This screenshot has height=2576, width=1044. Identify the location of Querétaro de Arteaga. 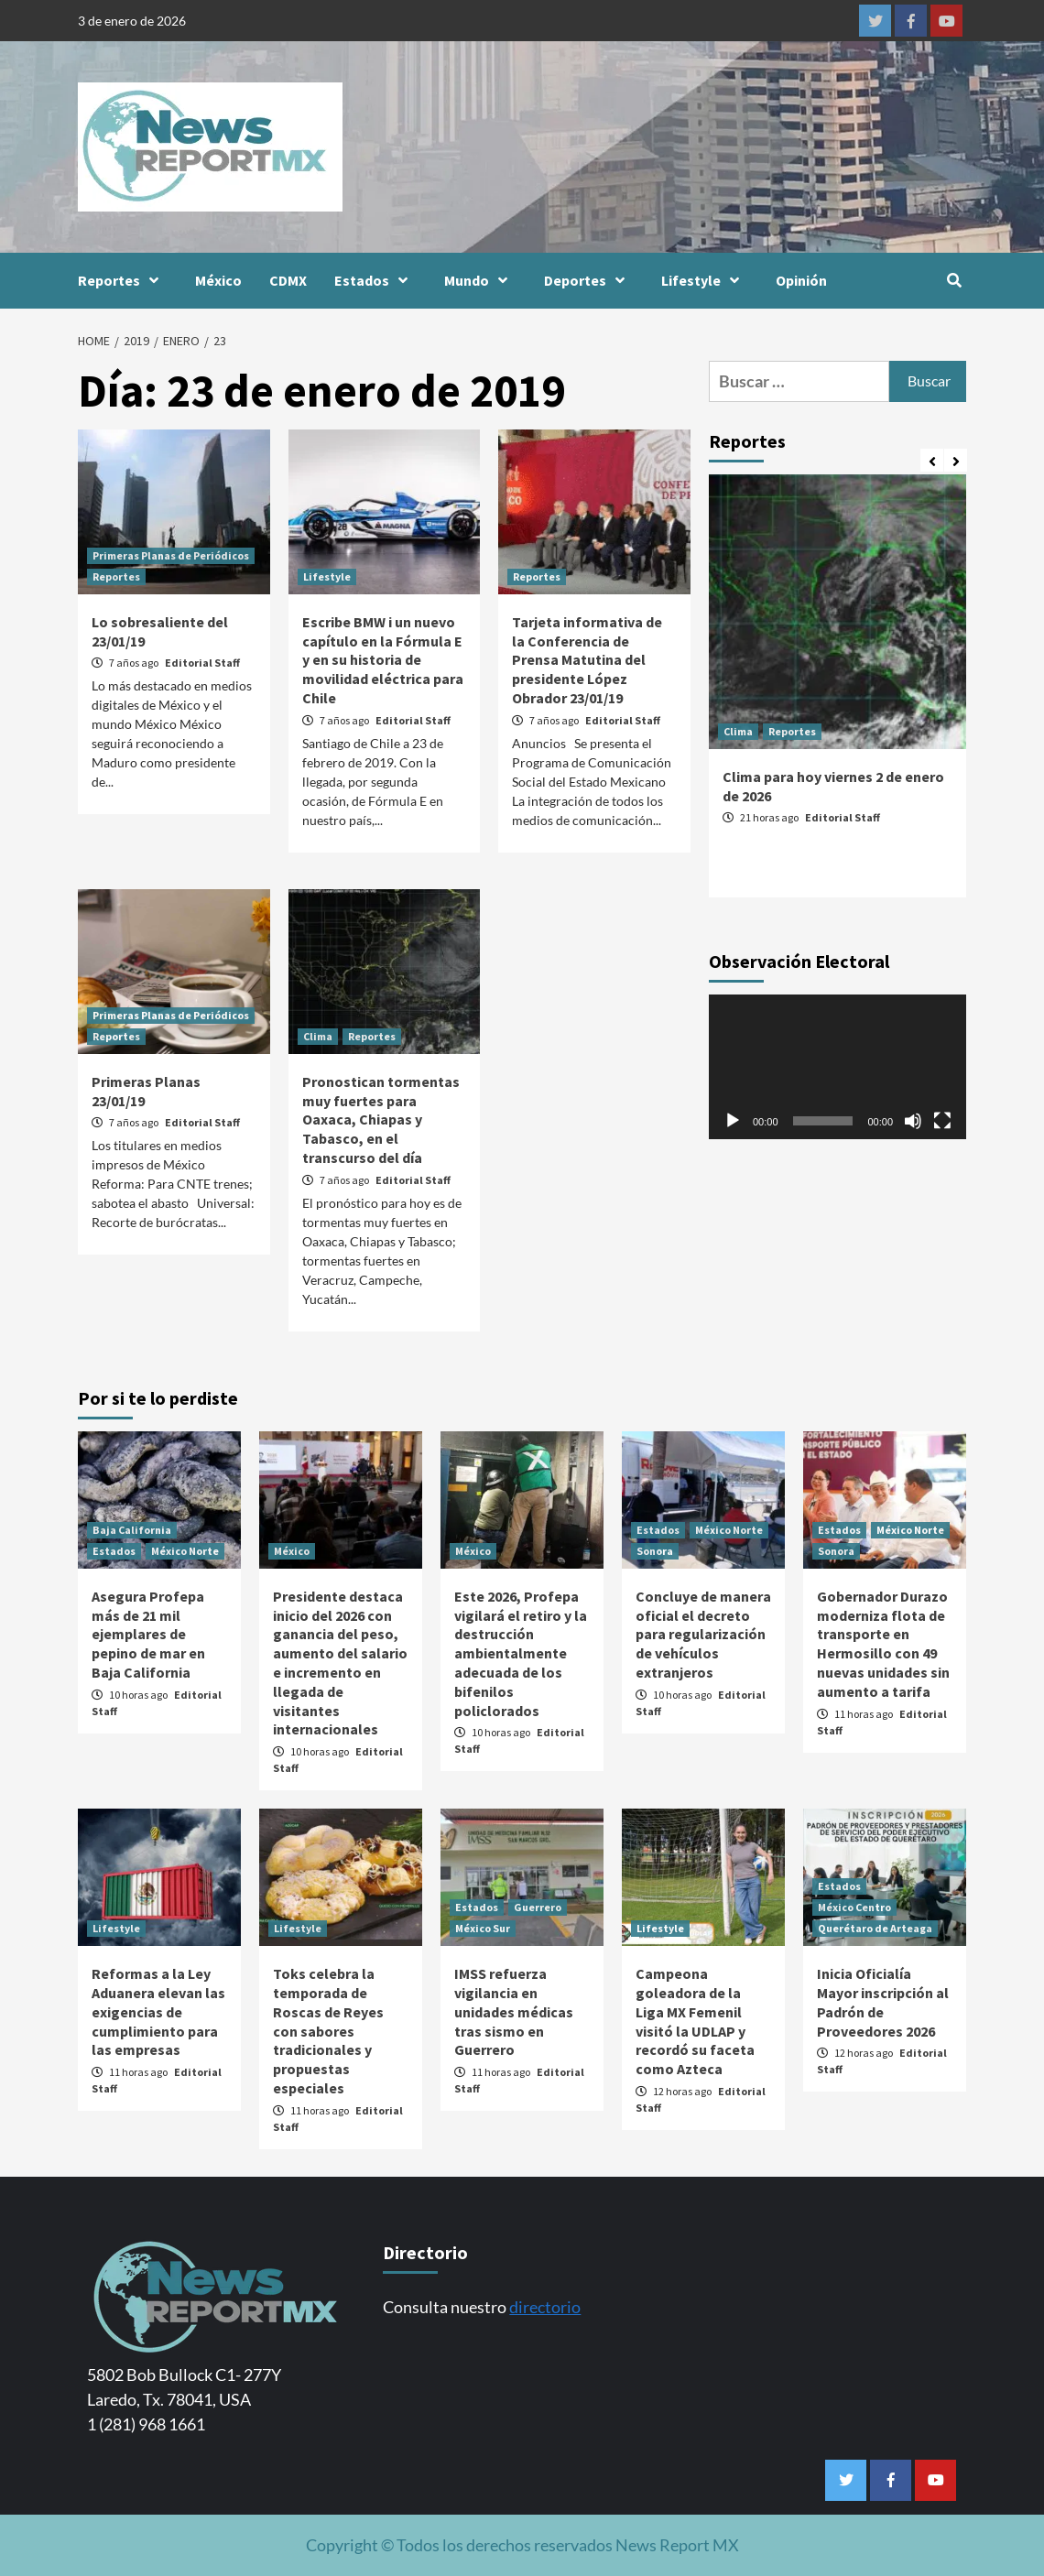
(875, 1928).